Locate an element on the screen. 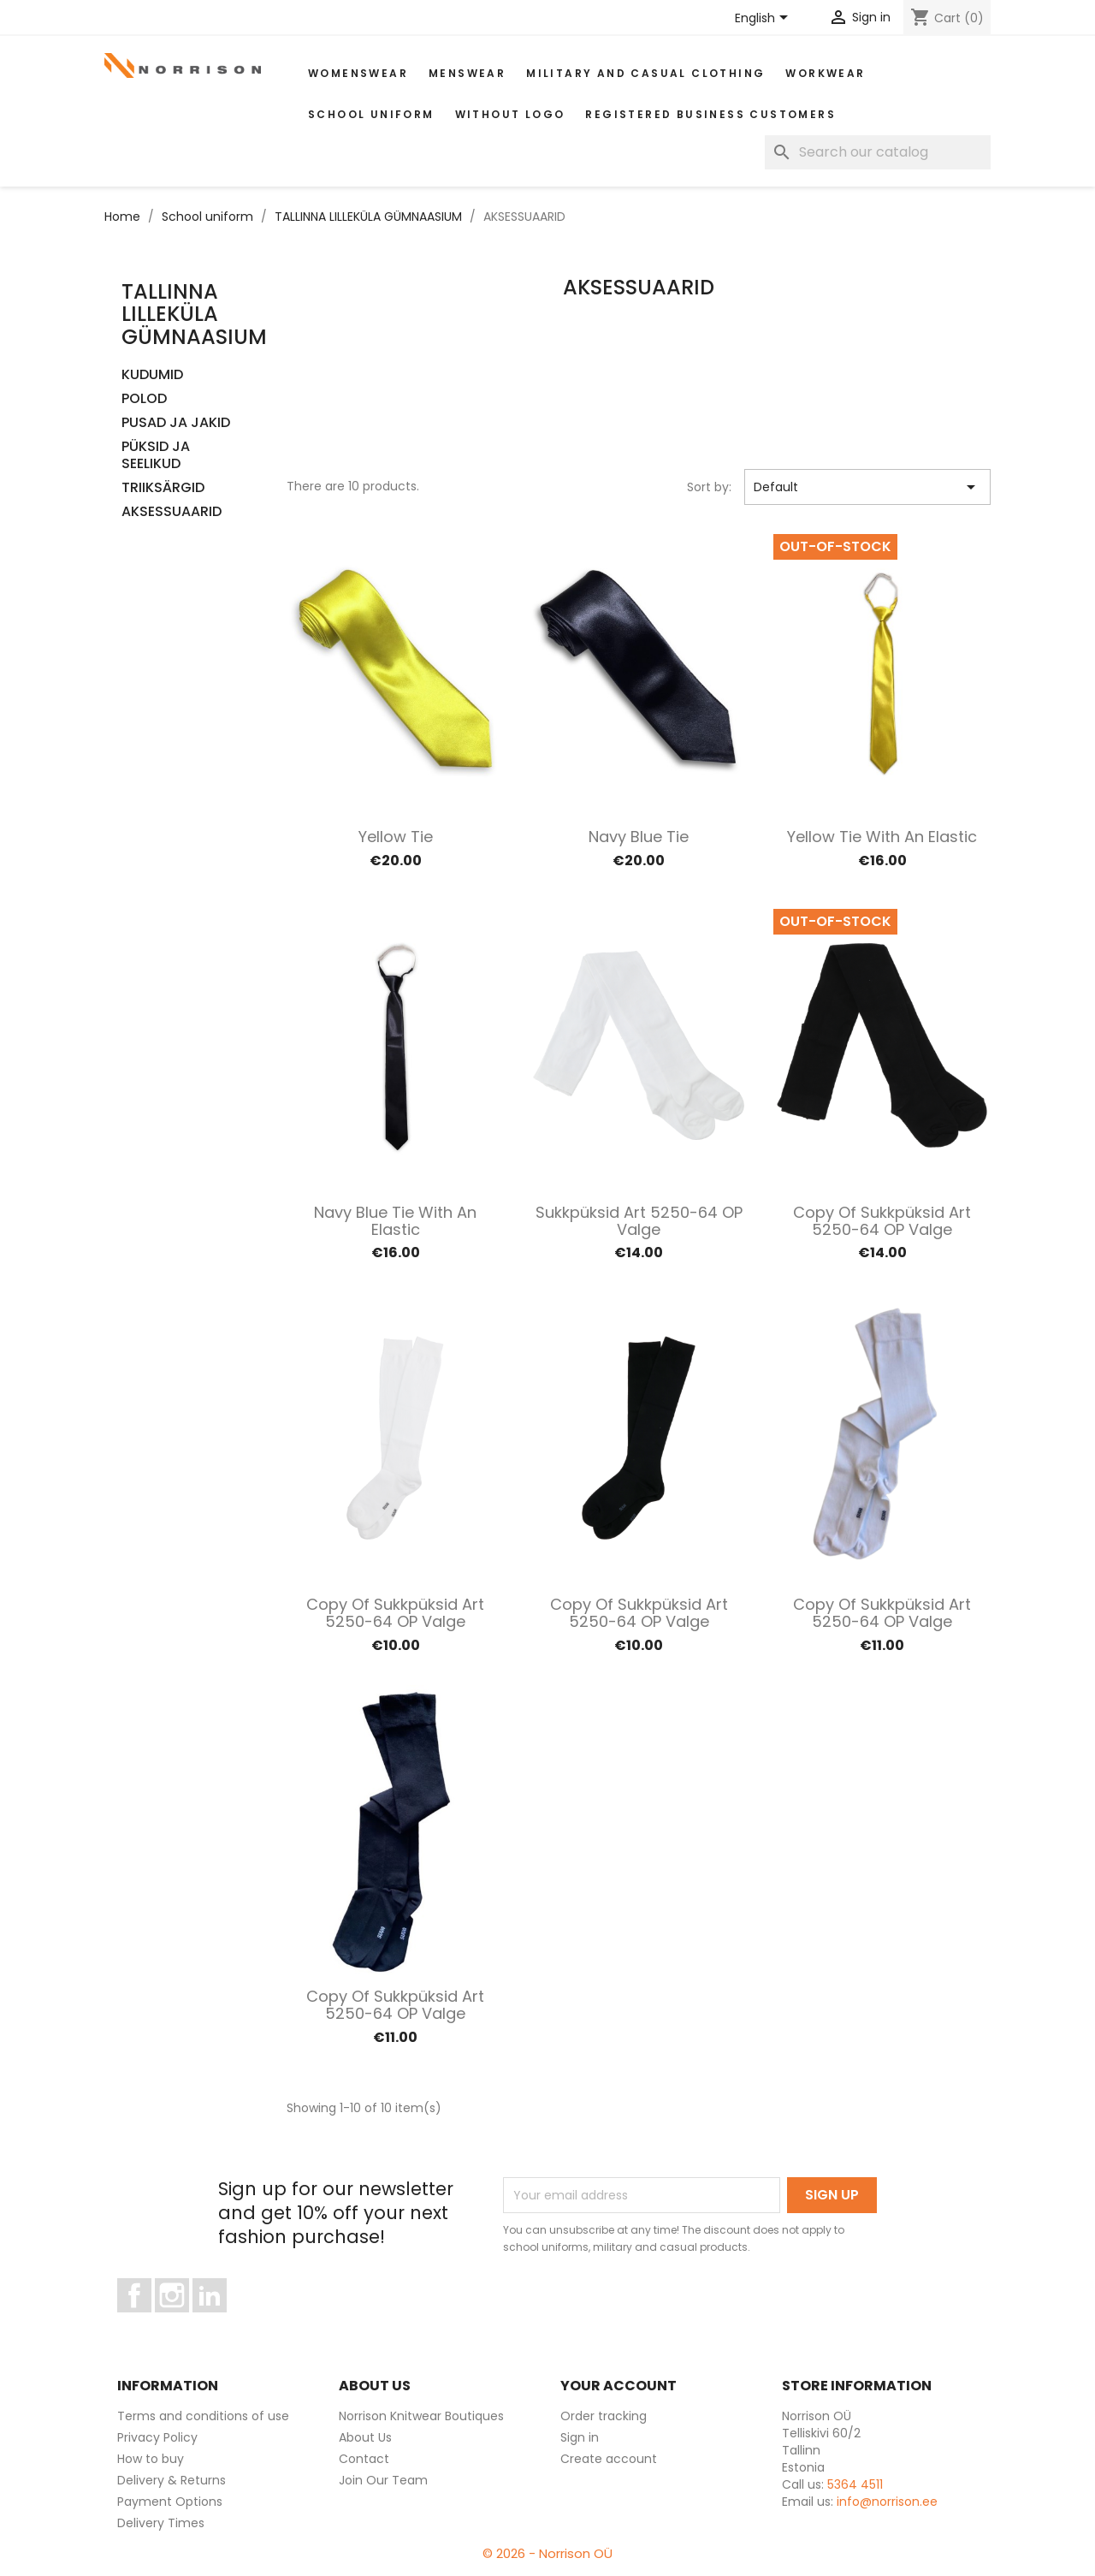 The height and width of the screenshot is (2576, 1095). How to buy is located at coordinates (150, 2458).